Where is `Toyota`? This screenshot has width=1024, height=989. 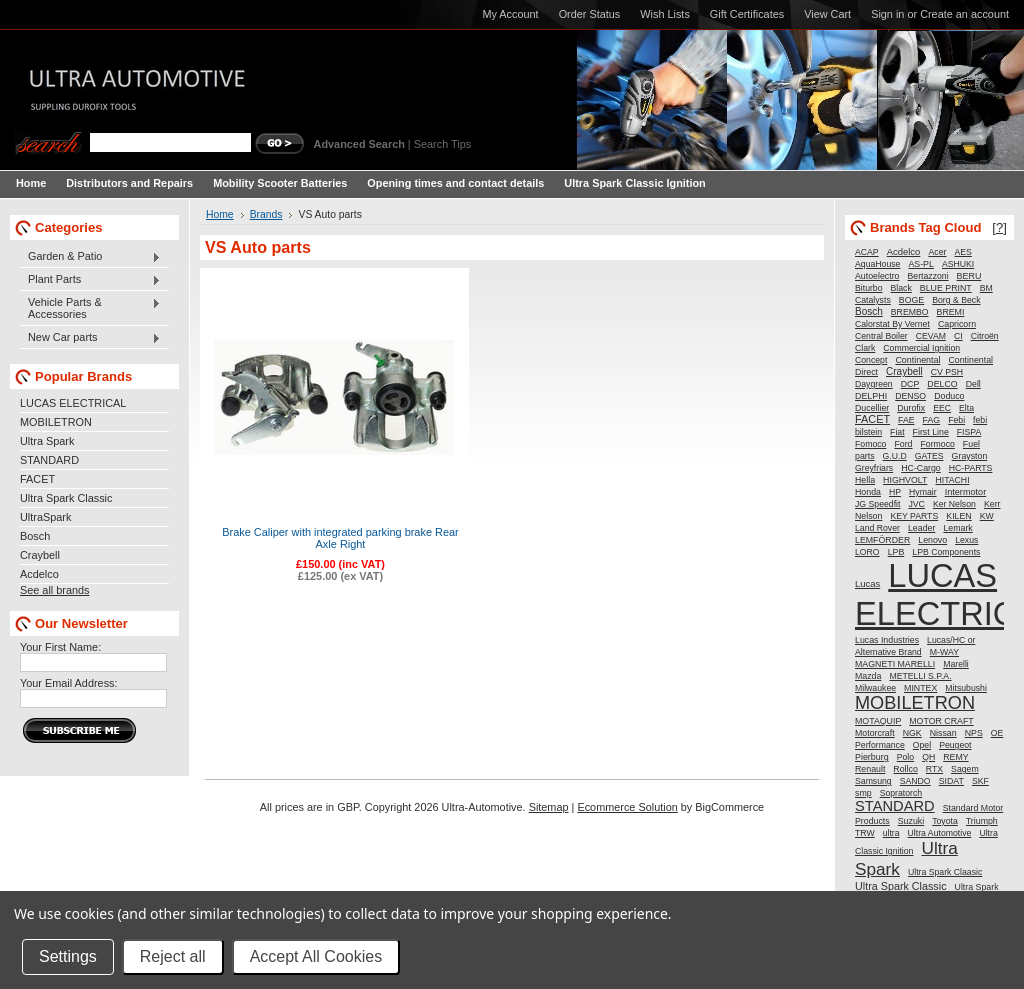
Toyota is located at coordinates (945, 821).